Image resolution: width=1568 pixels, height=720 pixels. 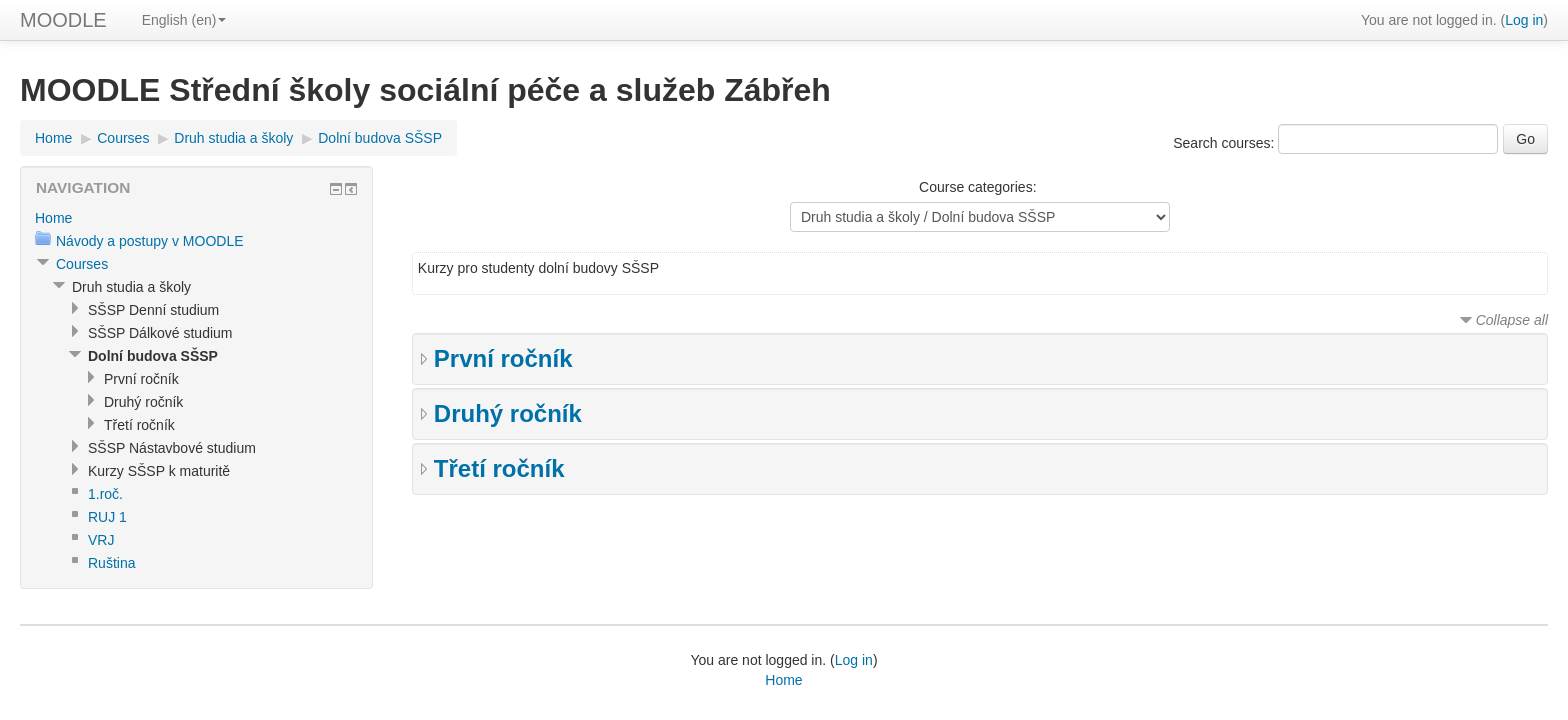 I want to click on Kurzy SŠSP k maturitě, so click(x=159, y=471).